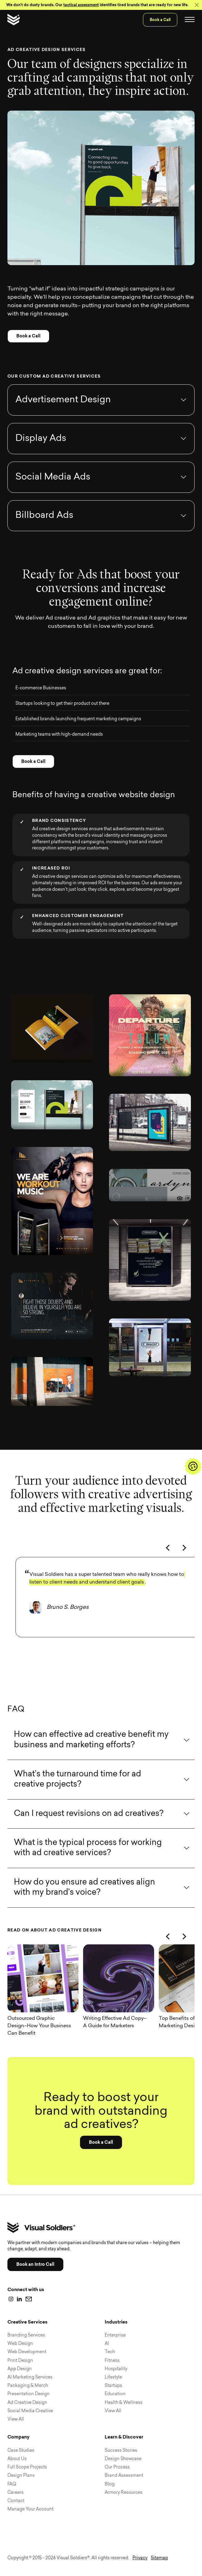 The image size is (202, 2576). I want to click on [Previous], so click(169, 1567).